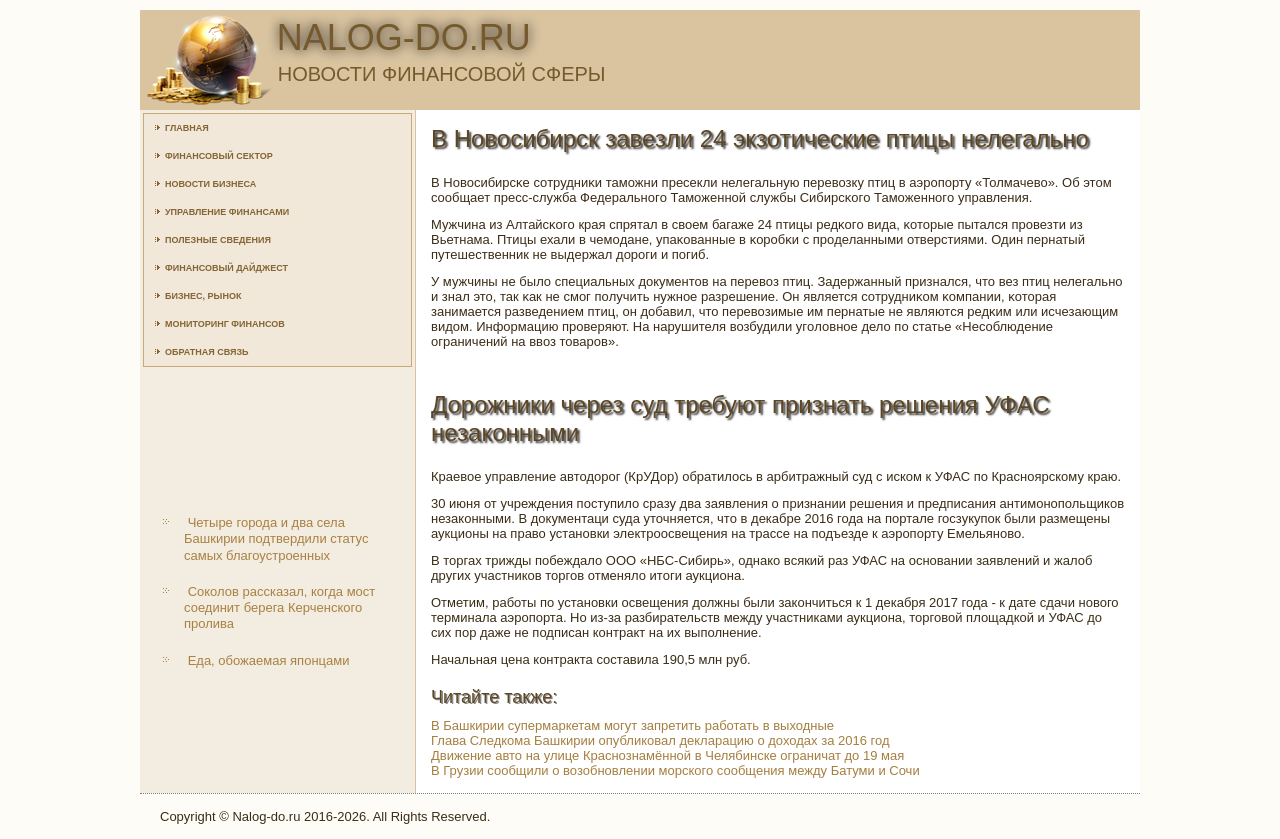 The image size is (1280, 839). What do you see at coordinates (276, 539) in the screenshot?
I see `Четыре города и два села Башкирии подтвердили статус самых благоустроенных` at bounding box center [276, 539].